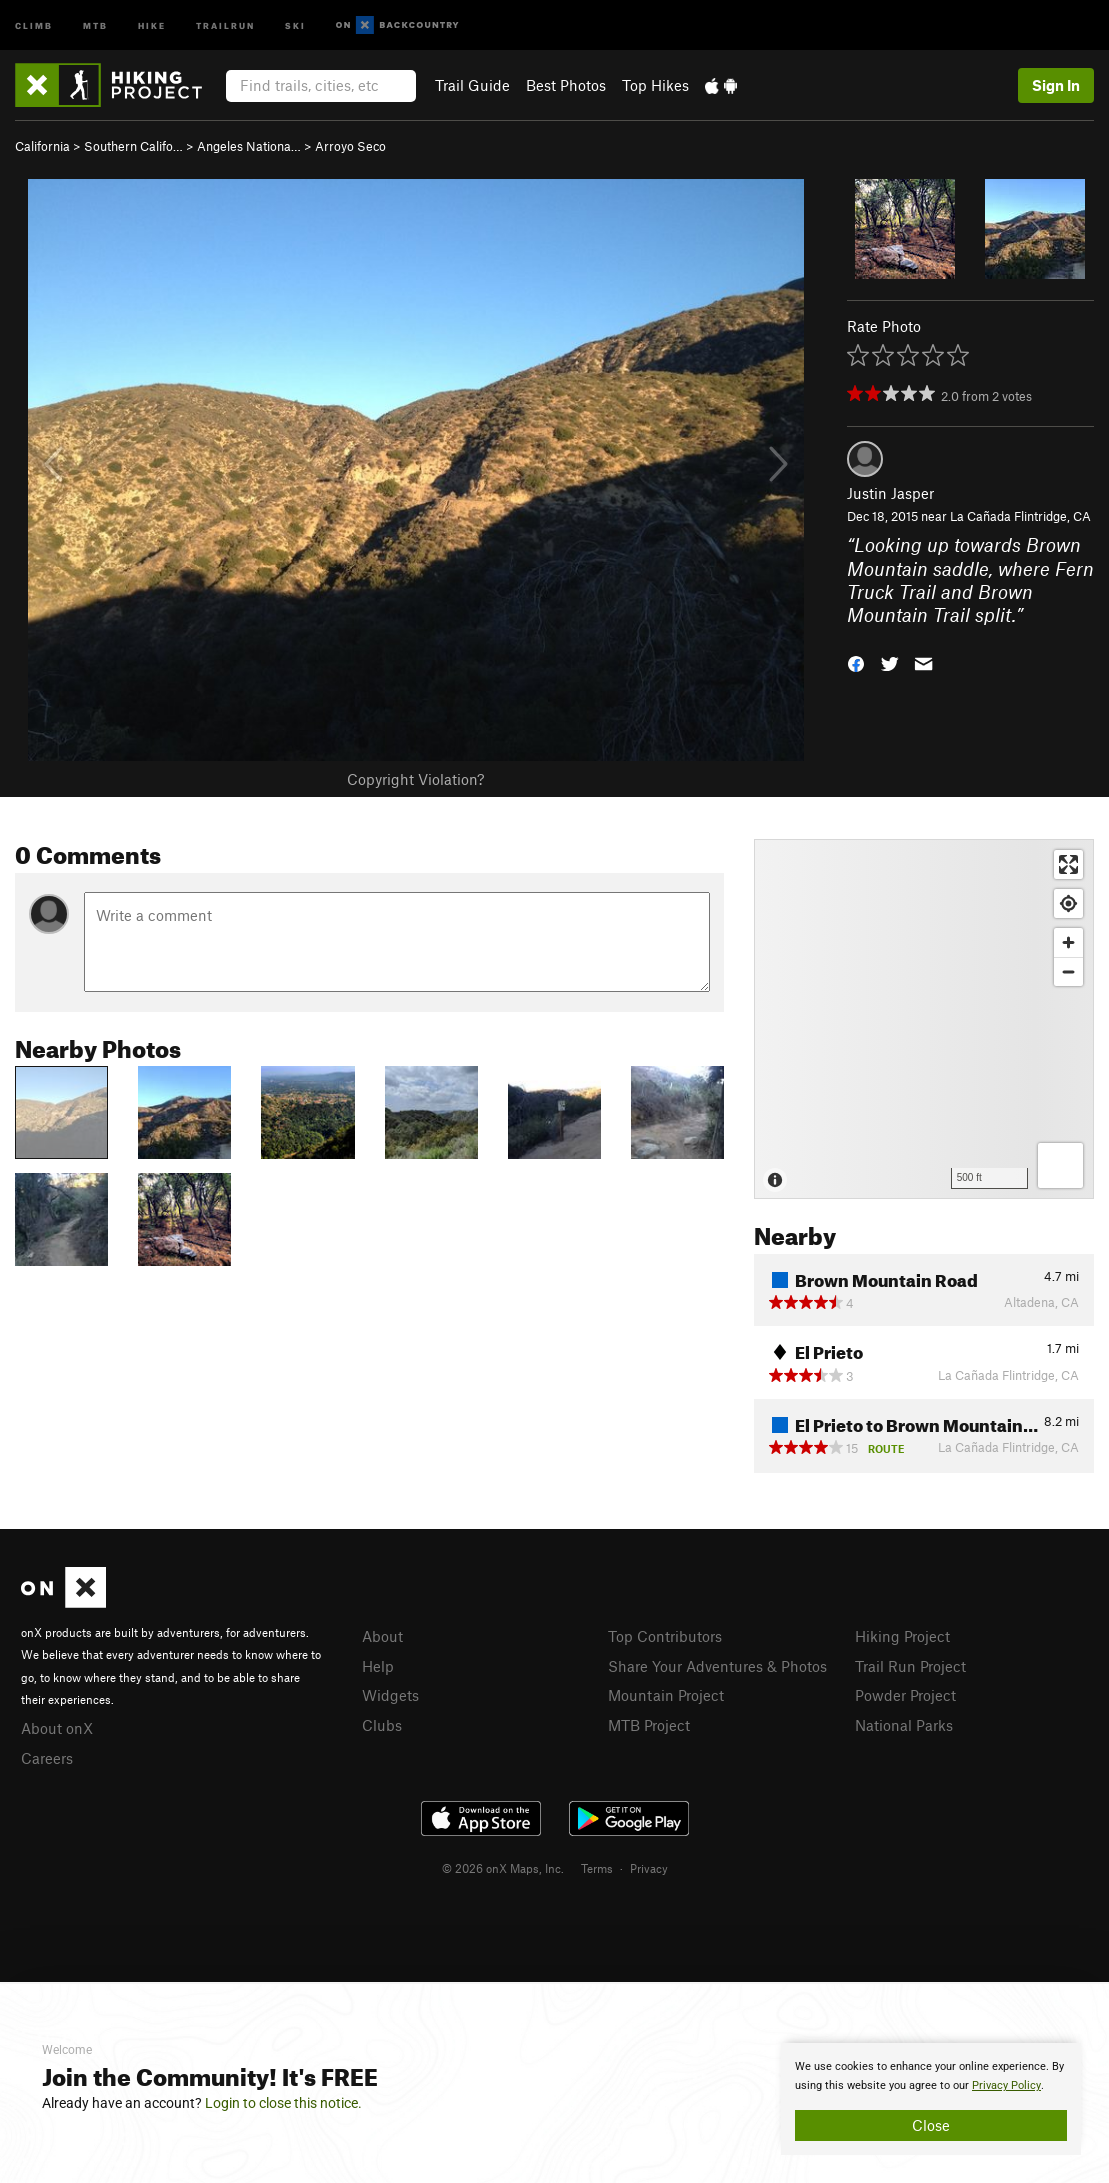  I want to click on Privacy, so click(649, 1868).